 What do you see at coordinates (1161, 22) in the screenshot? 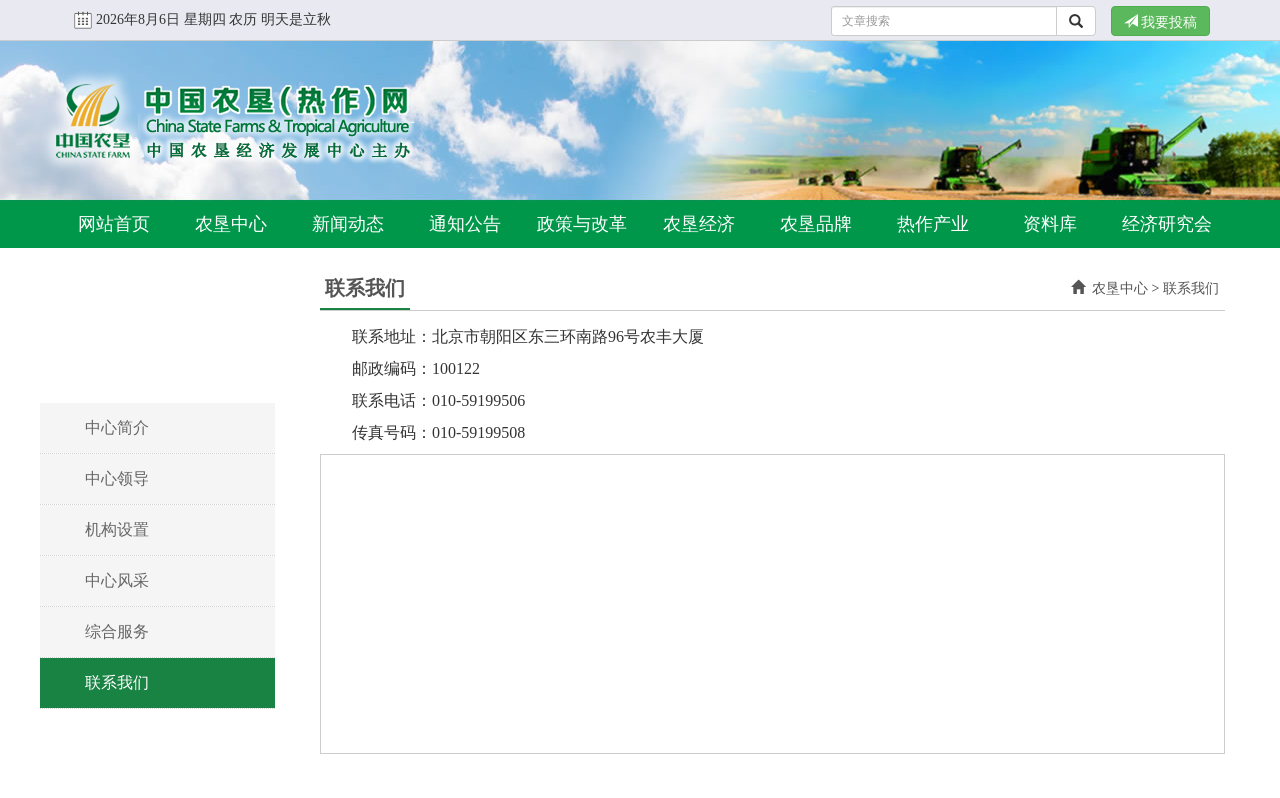
I see `我要投稿` at bounding box center [1161, 22].